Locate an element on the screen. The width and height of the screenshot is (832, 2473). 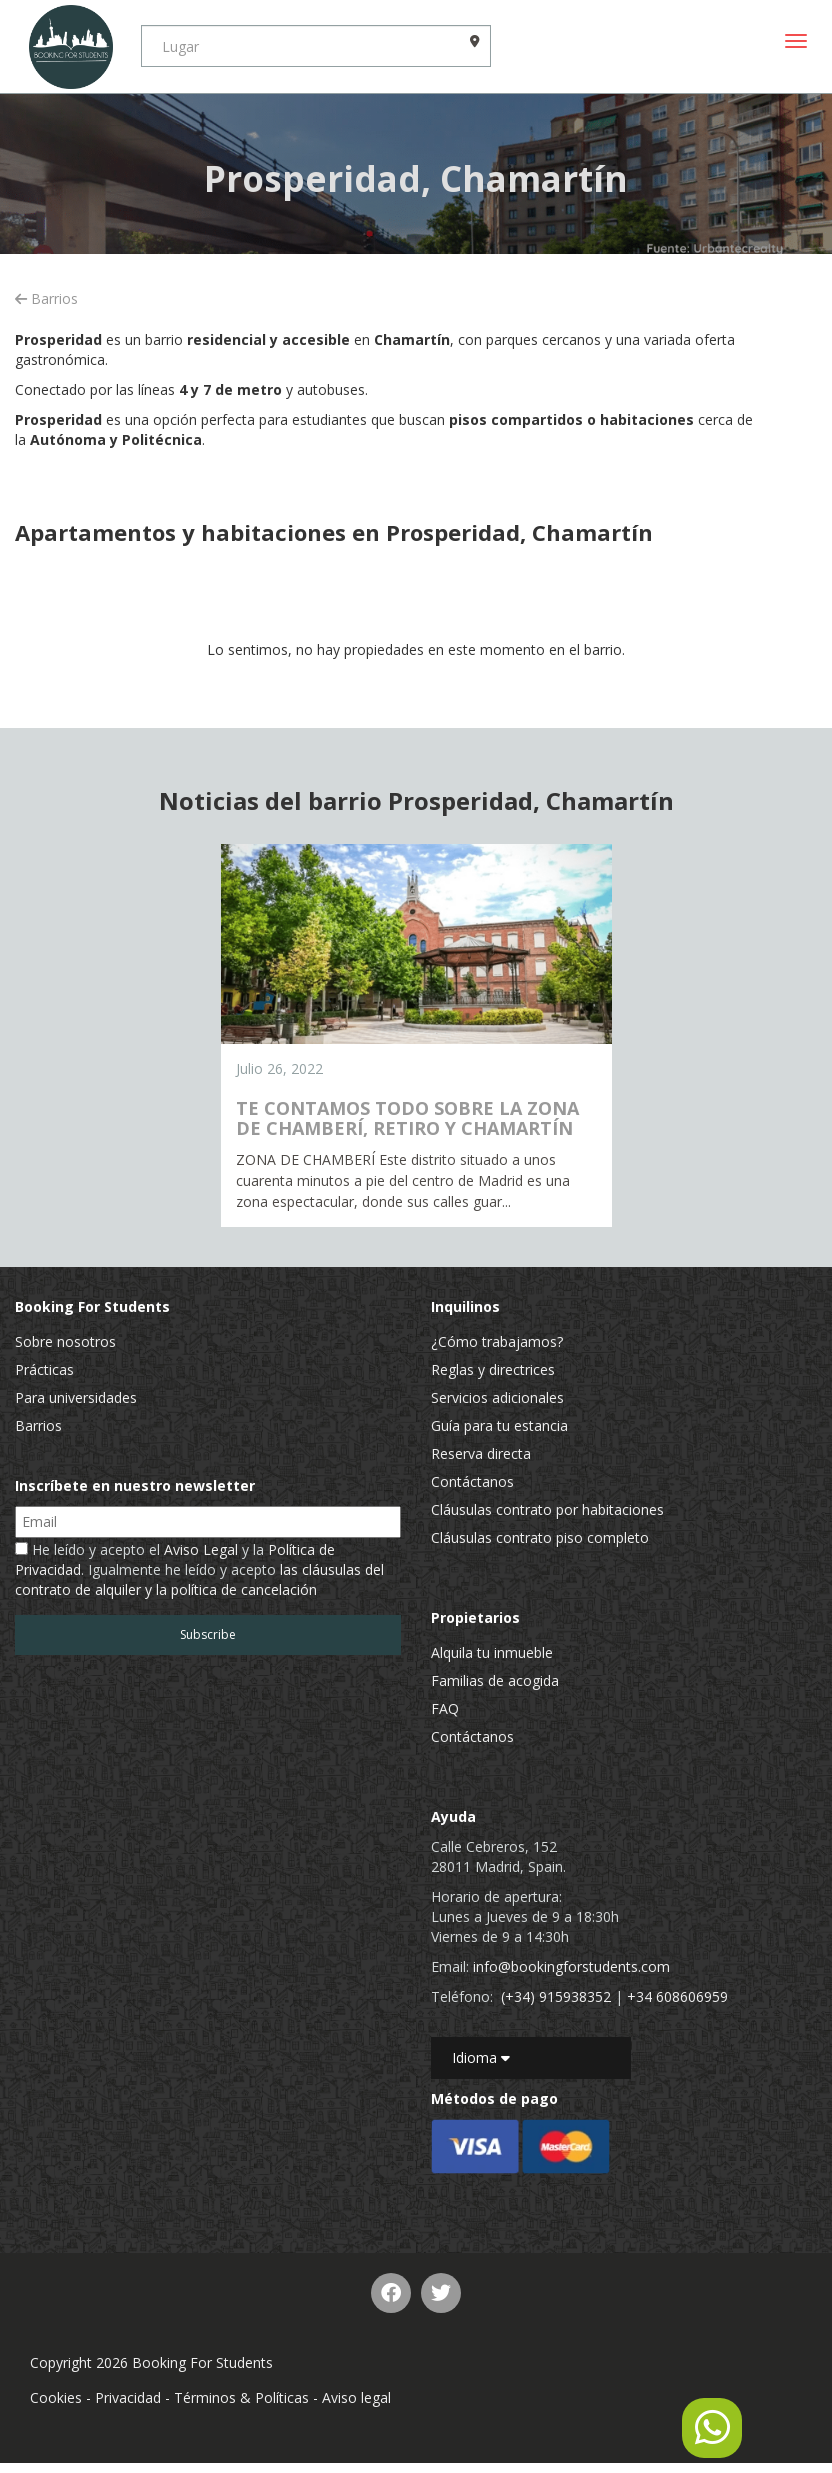
Servicios adicionales is located at coordinates (497, 1397).